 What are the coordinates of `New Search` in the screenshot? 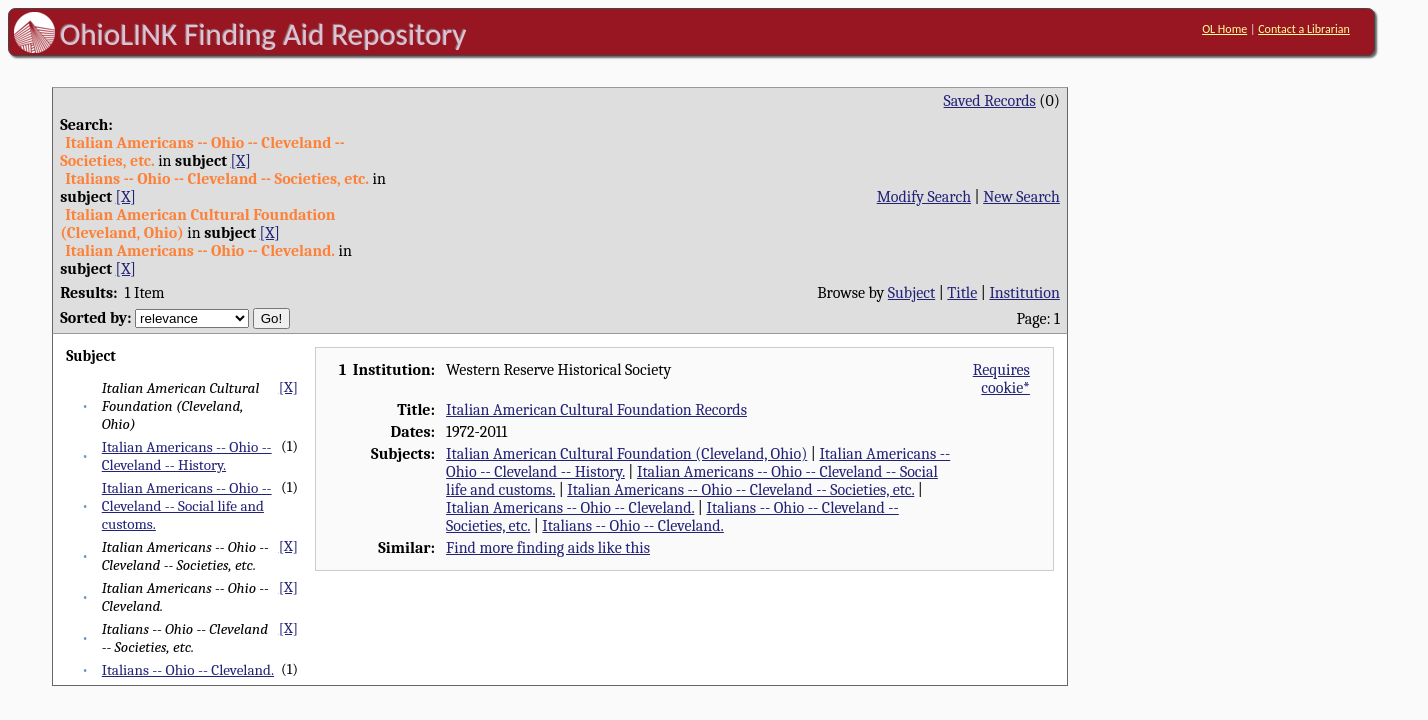 It's located at (1021, 197).